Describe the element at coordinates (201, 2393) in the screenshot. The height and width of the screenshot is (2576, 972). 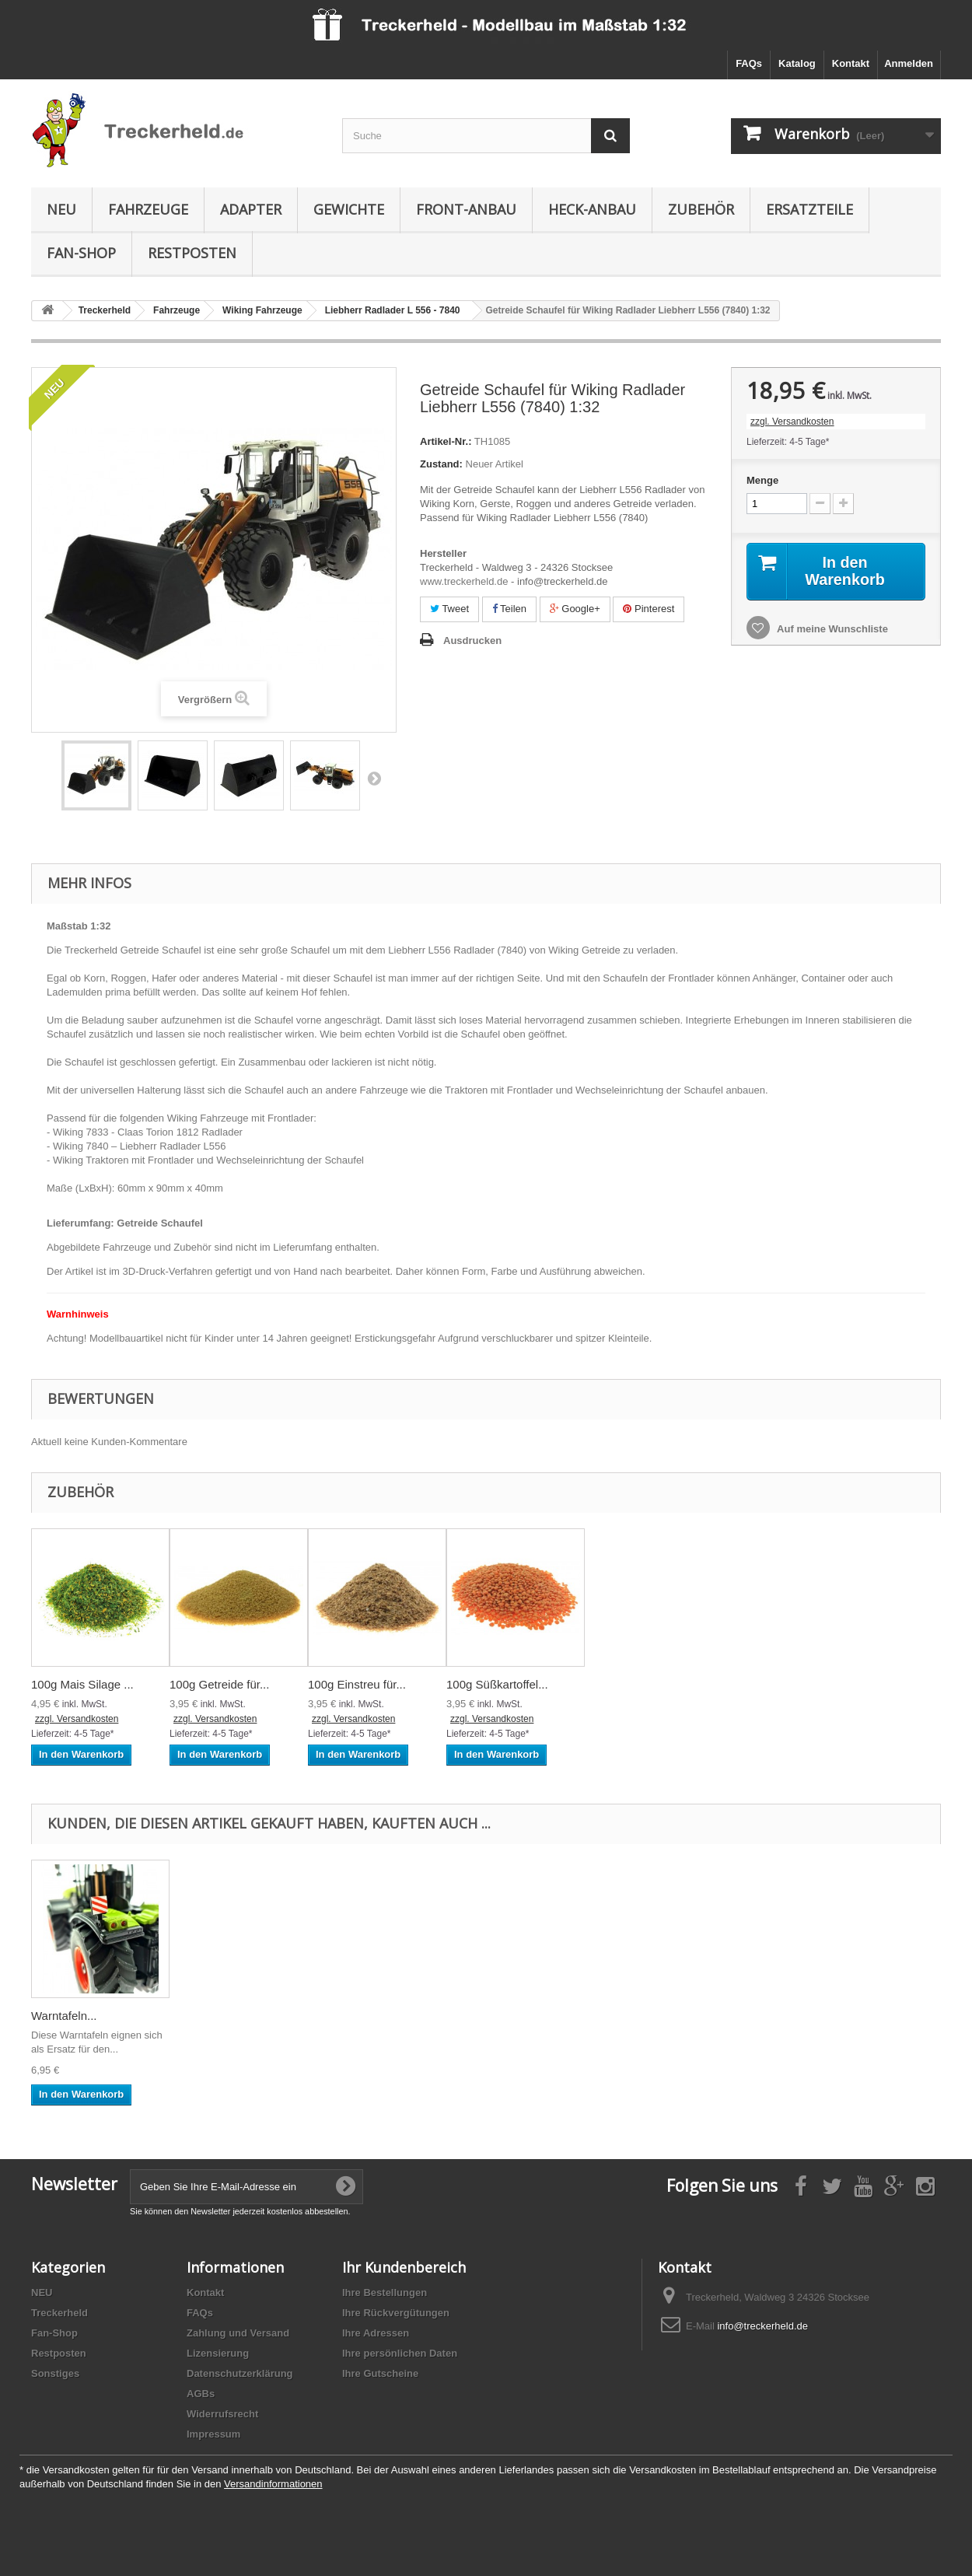
I see `AGBs` at that location.